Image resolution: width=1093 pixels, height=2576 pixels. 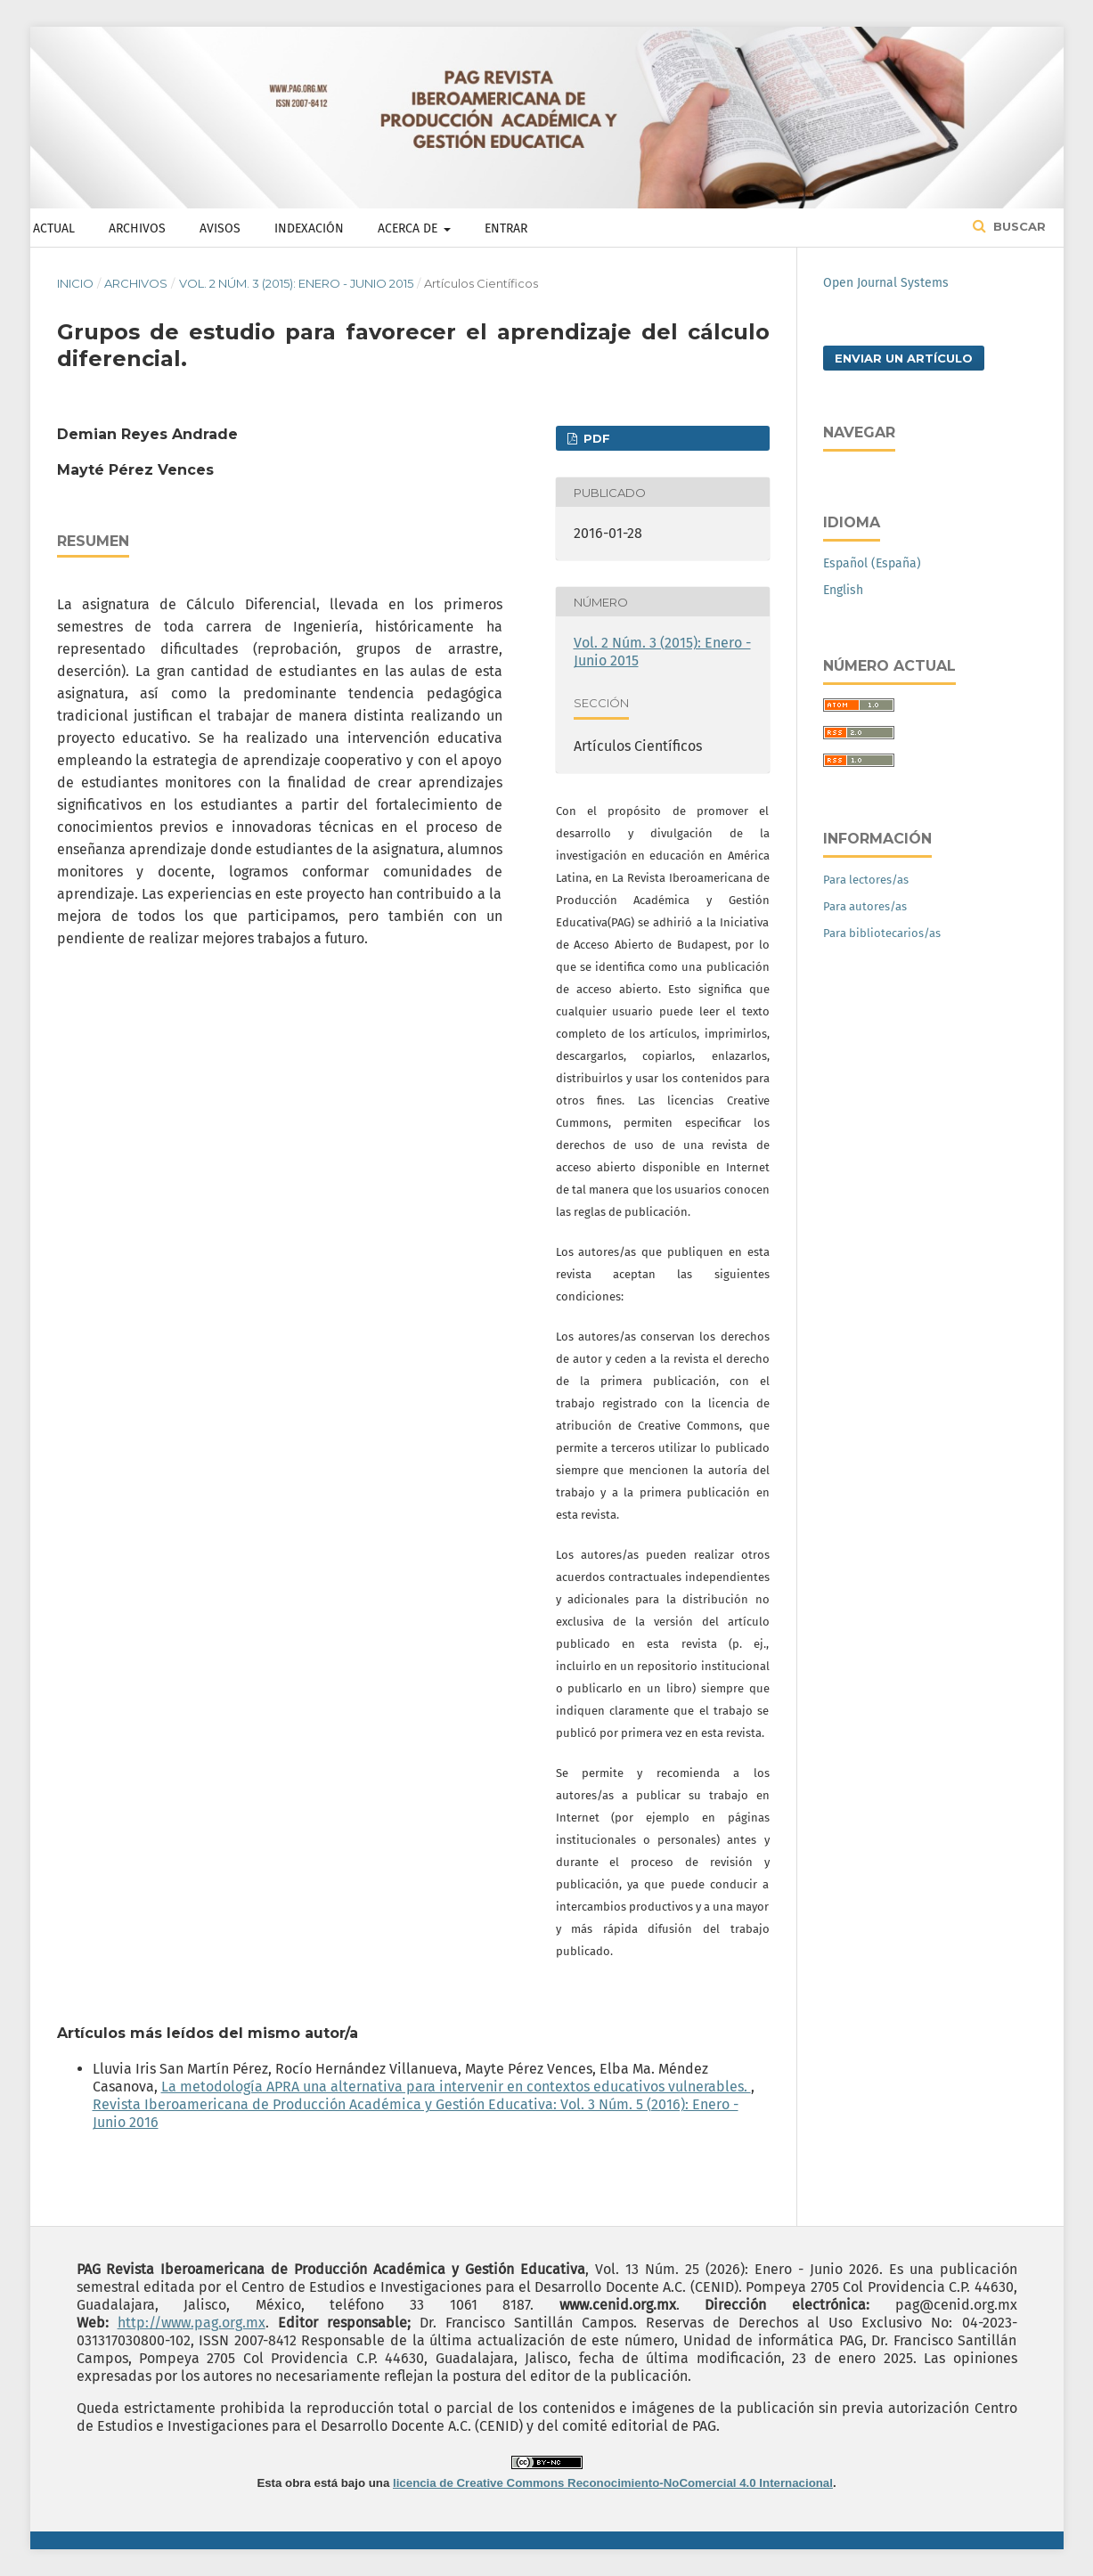 What do you see at coordinates (220, 228) in the screenshot?
I see `Avisos` at bounding box center [220, 228].